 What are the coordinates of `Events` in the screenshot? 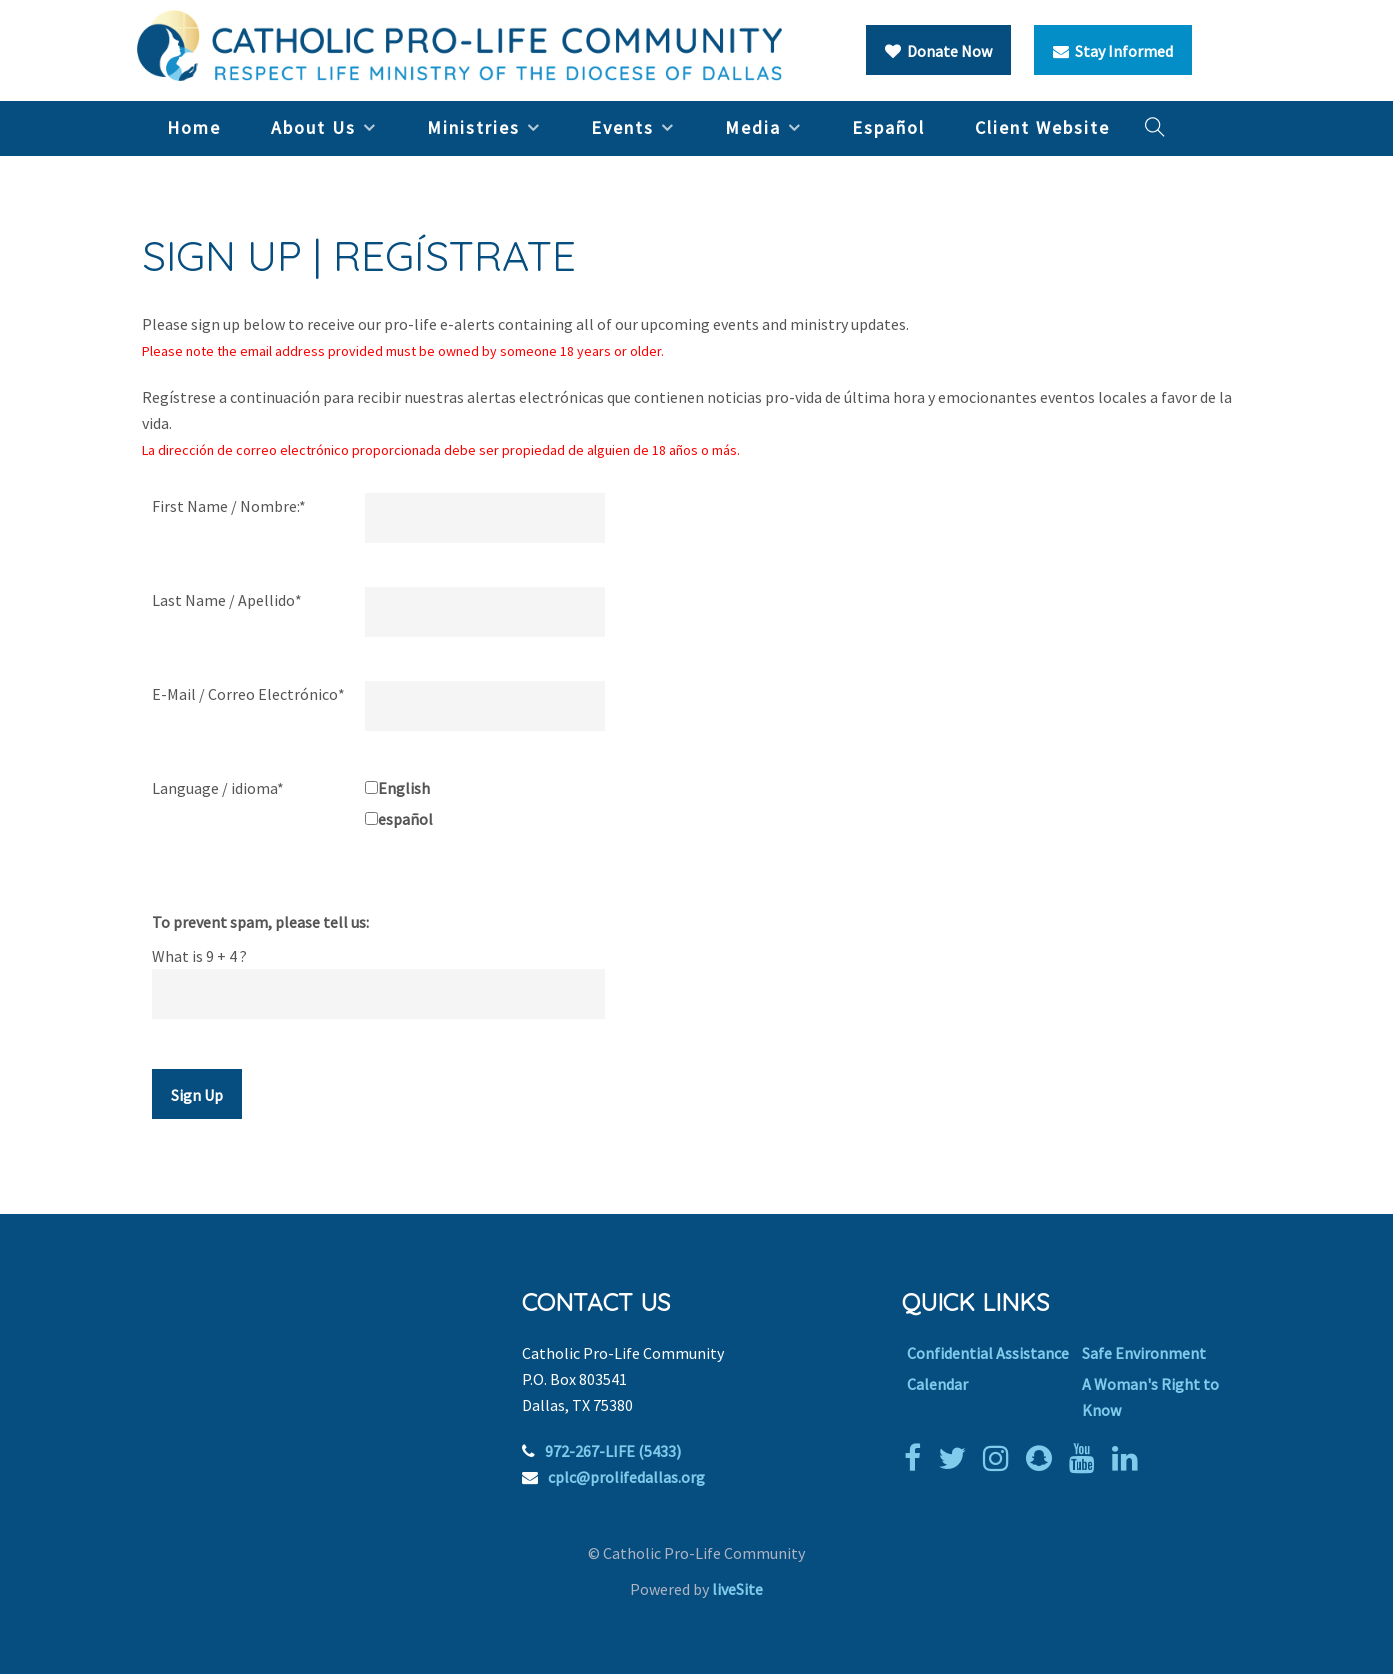 It's located at (622, 127).